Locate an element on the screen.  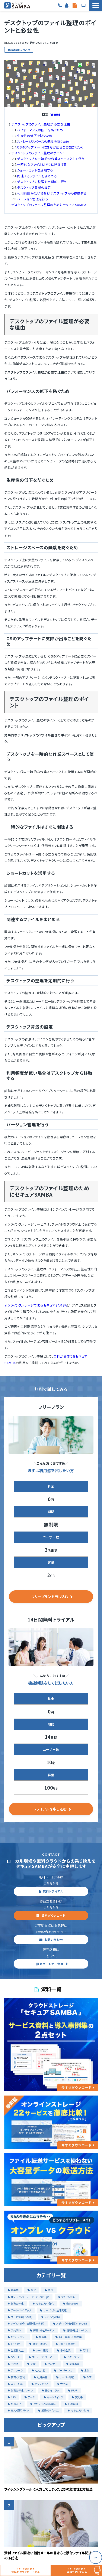
デスクトップのファイル整理のためにセキュアSAMBA is located at coordinates (48, 204).